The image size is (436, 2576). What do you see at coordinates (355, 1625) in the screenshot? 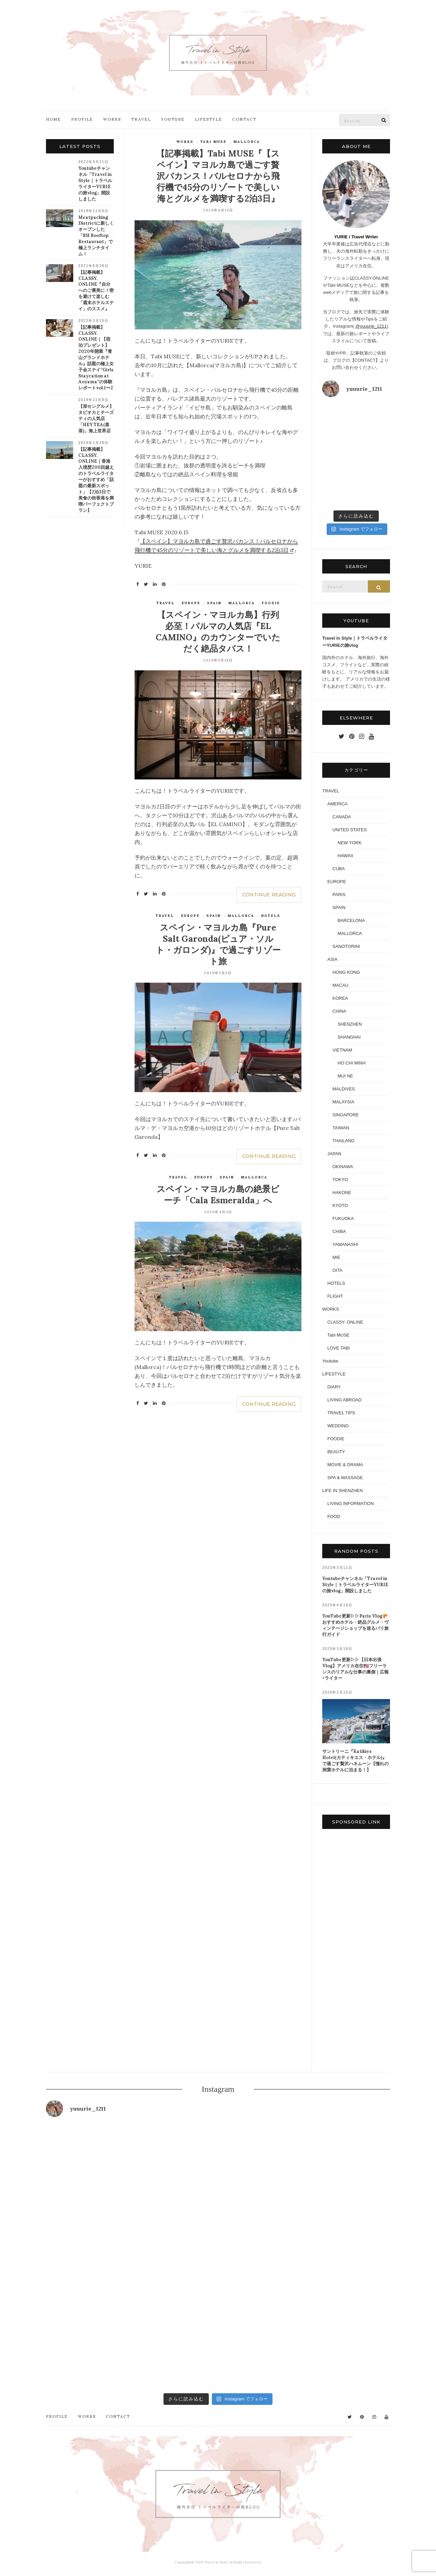
I see `YouTube更新▷▷Paris Vlog🥐おすすめホテル・絶品グルメ・ヴィンテージショップを巡るパリ旅行ガイド` at bounding box center [355, 1625].